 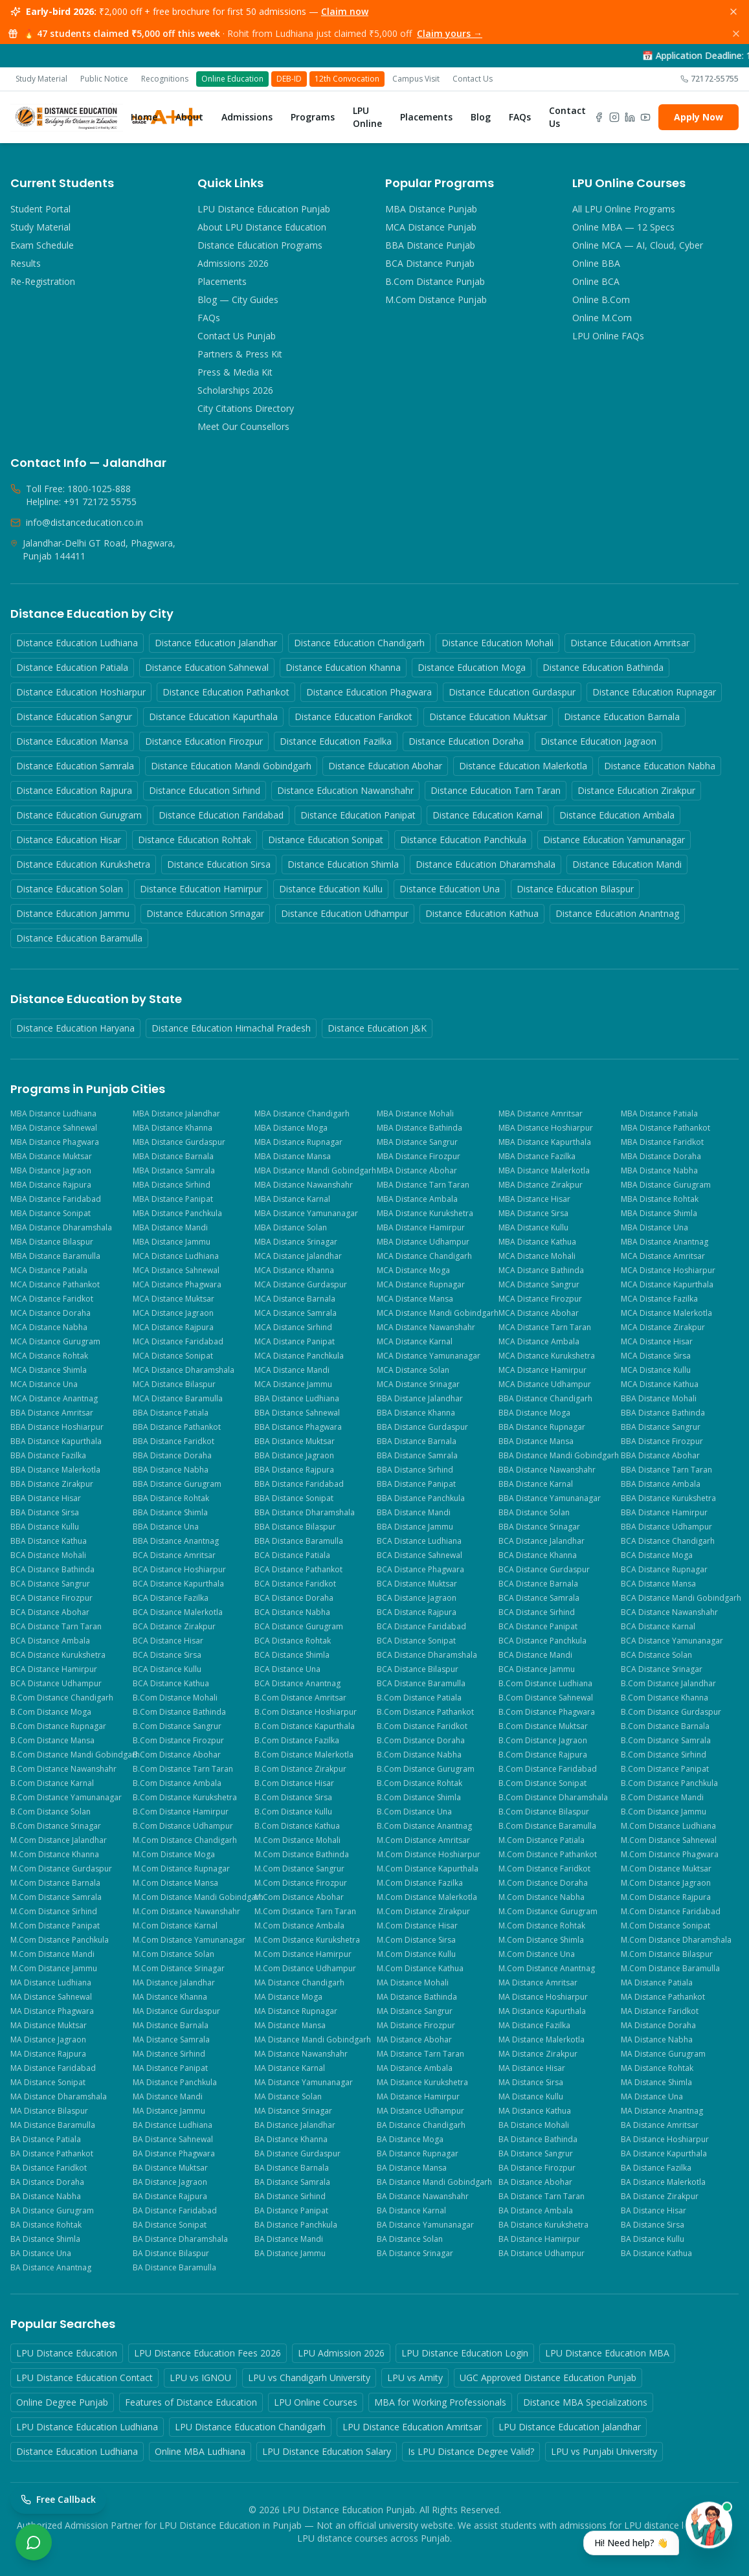 What do you see at coordinates (294, 1299) in the screenshot?
I see `MCA Distance Barnala` at bounding box center [294, 1299].